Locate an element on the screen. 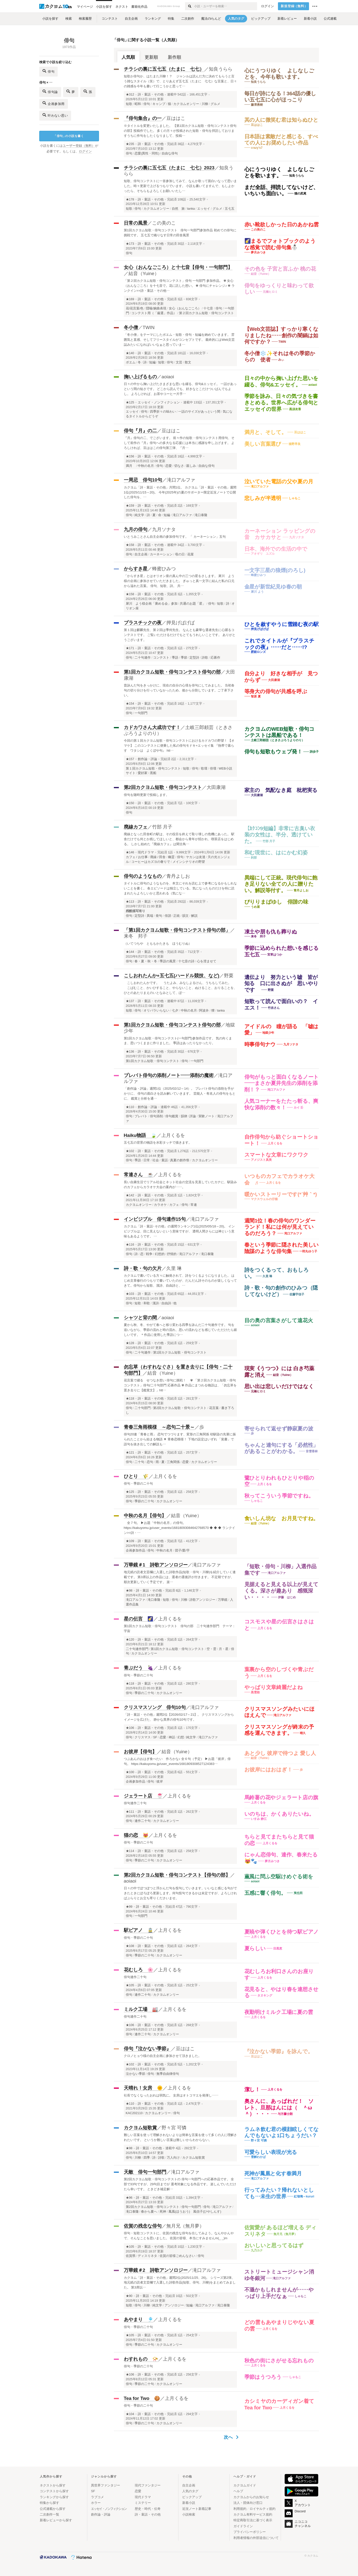  上月くるを is located at coordinates (173, 1135).